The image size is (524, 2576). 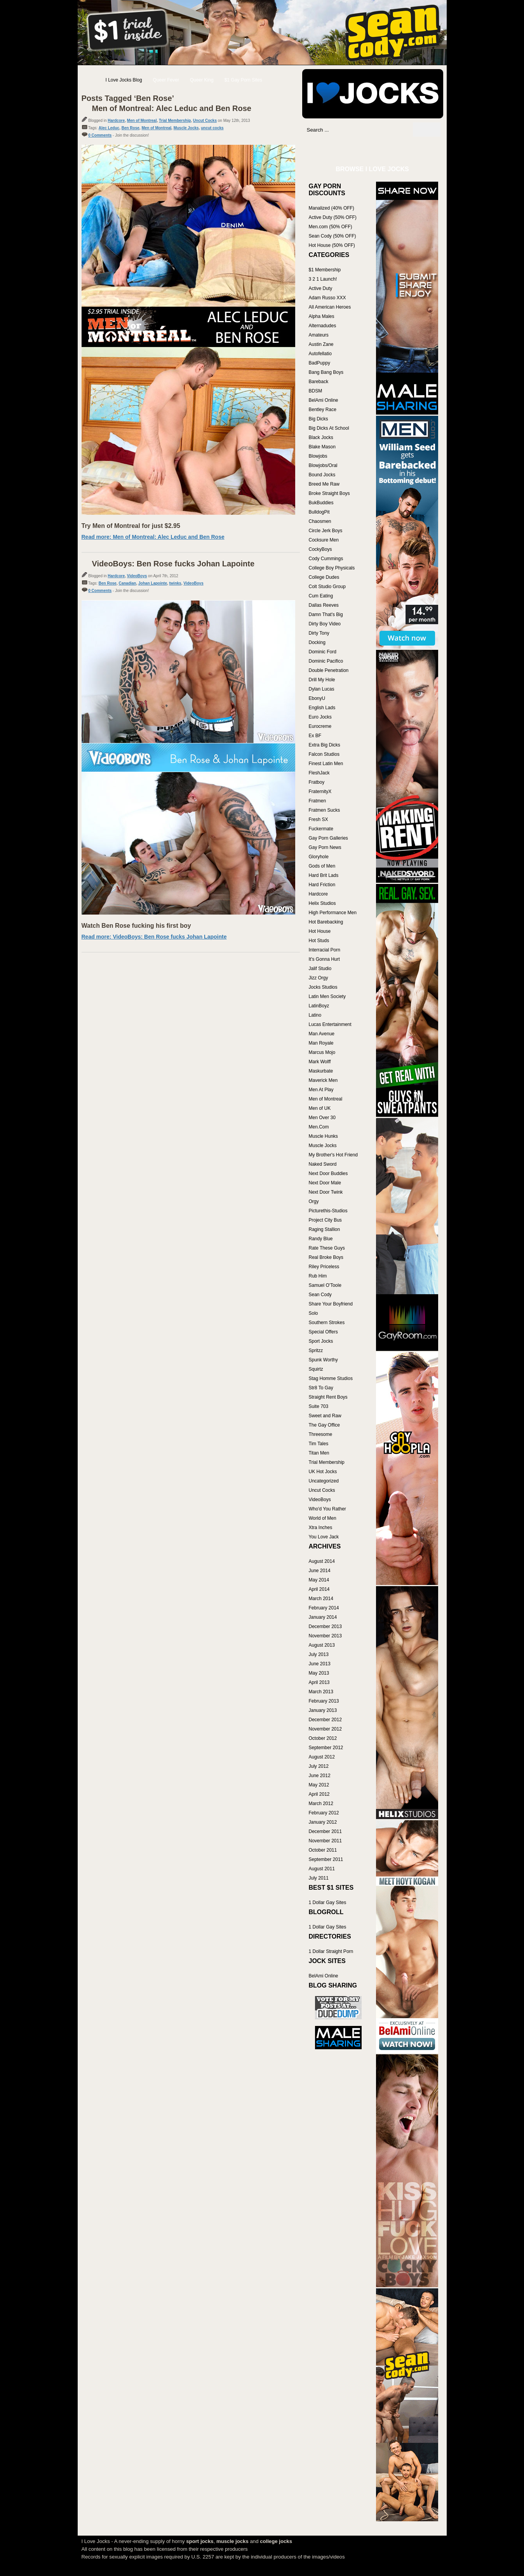 I want to click on Maskurbate, so click(x=321, y=1071).